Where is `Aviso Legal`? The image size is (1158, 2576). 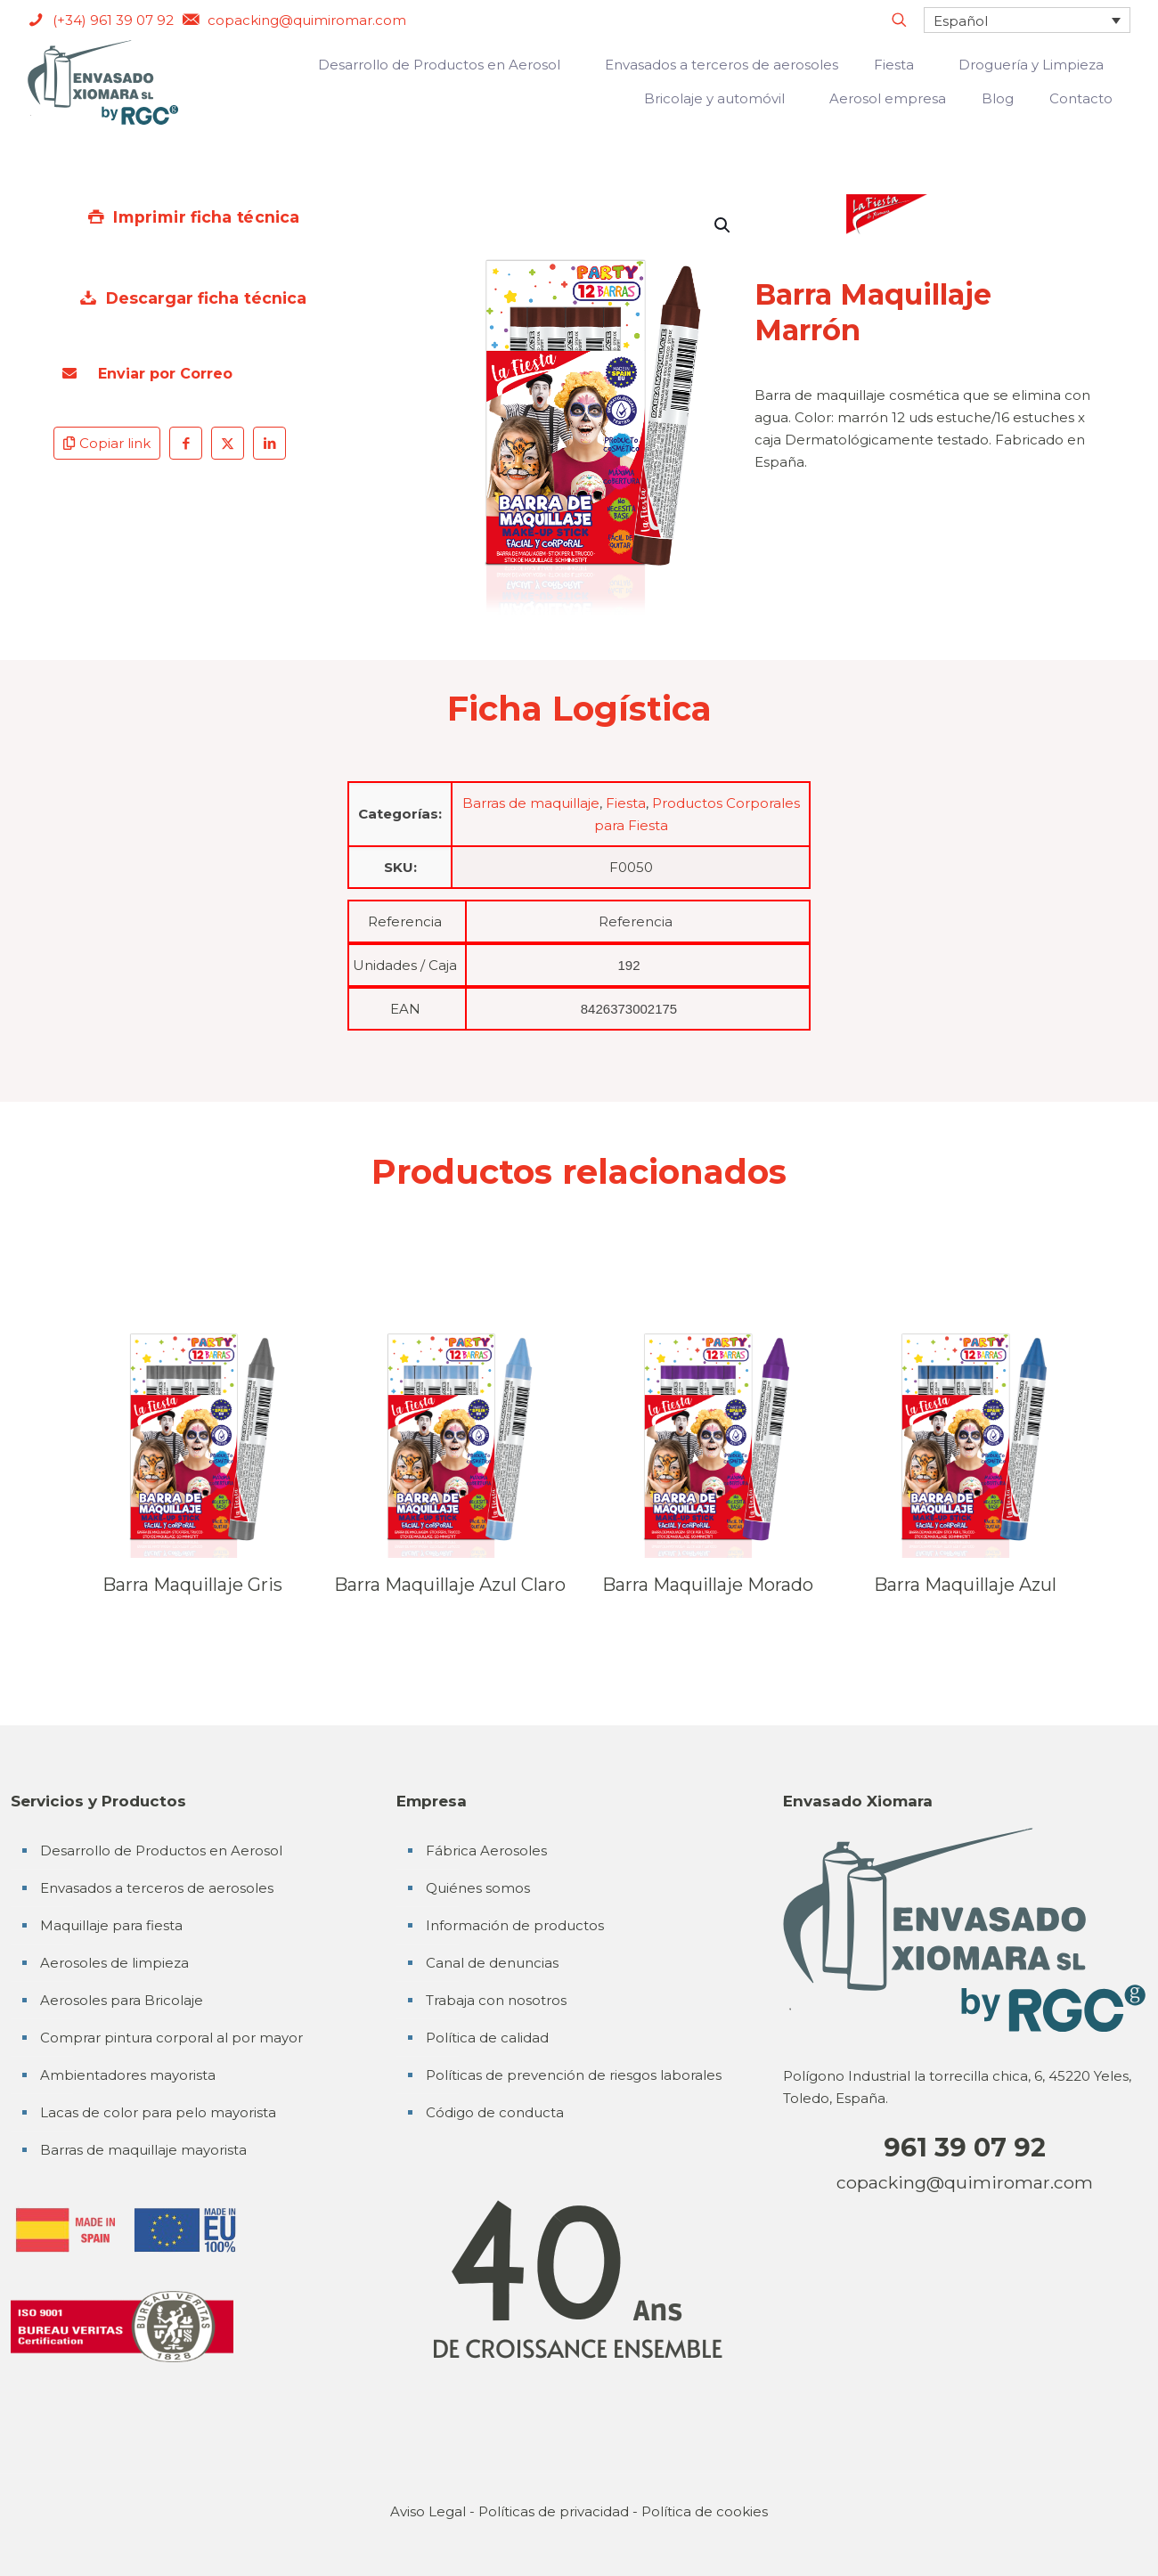 Aviso Legal is located at coordinates (428, 2511).